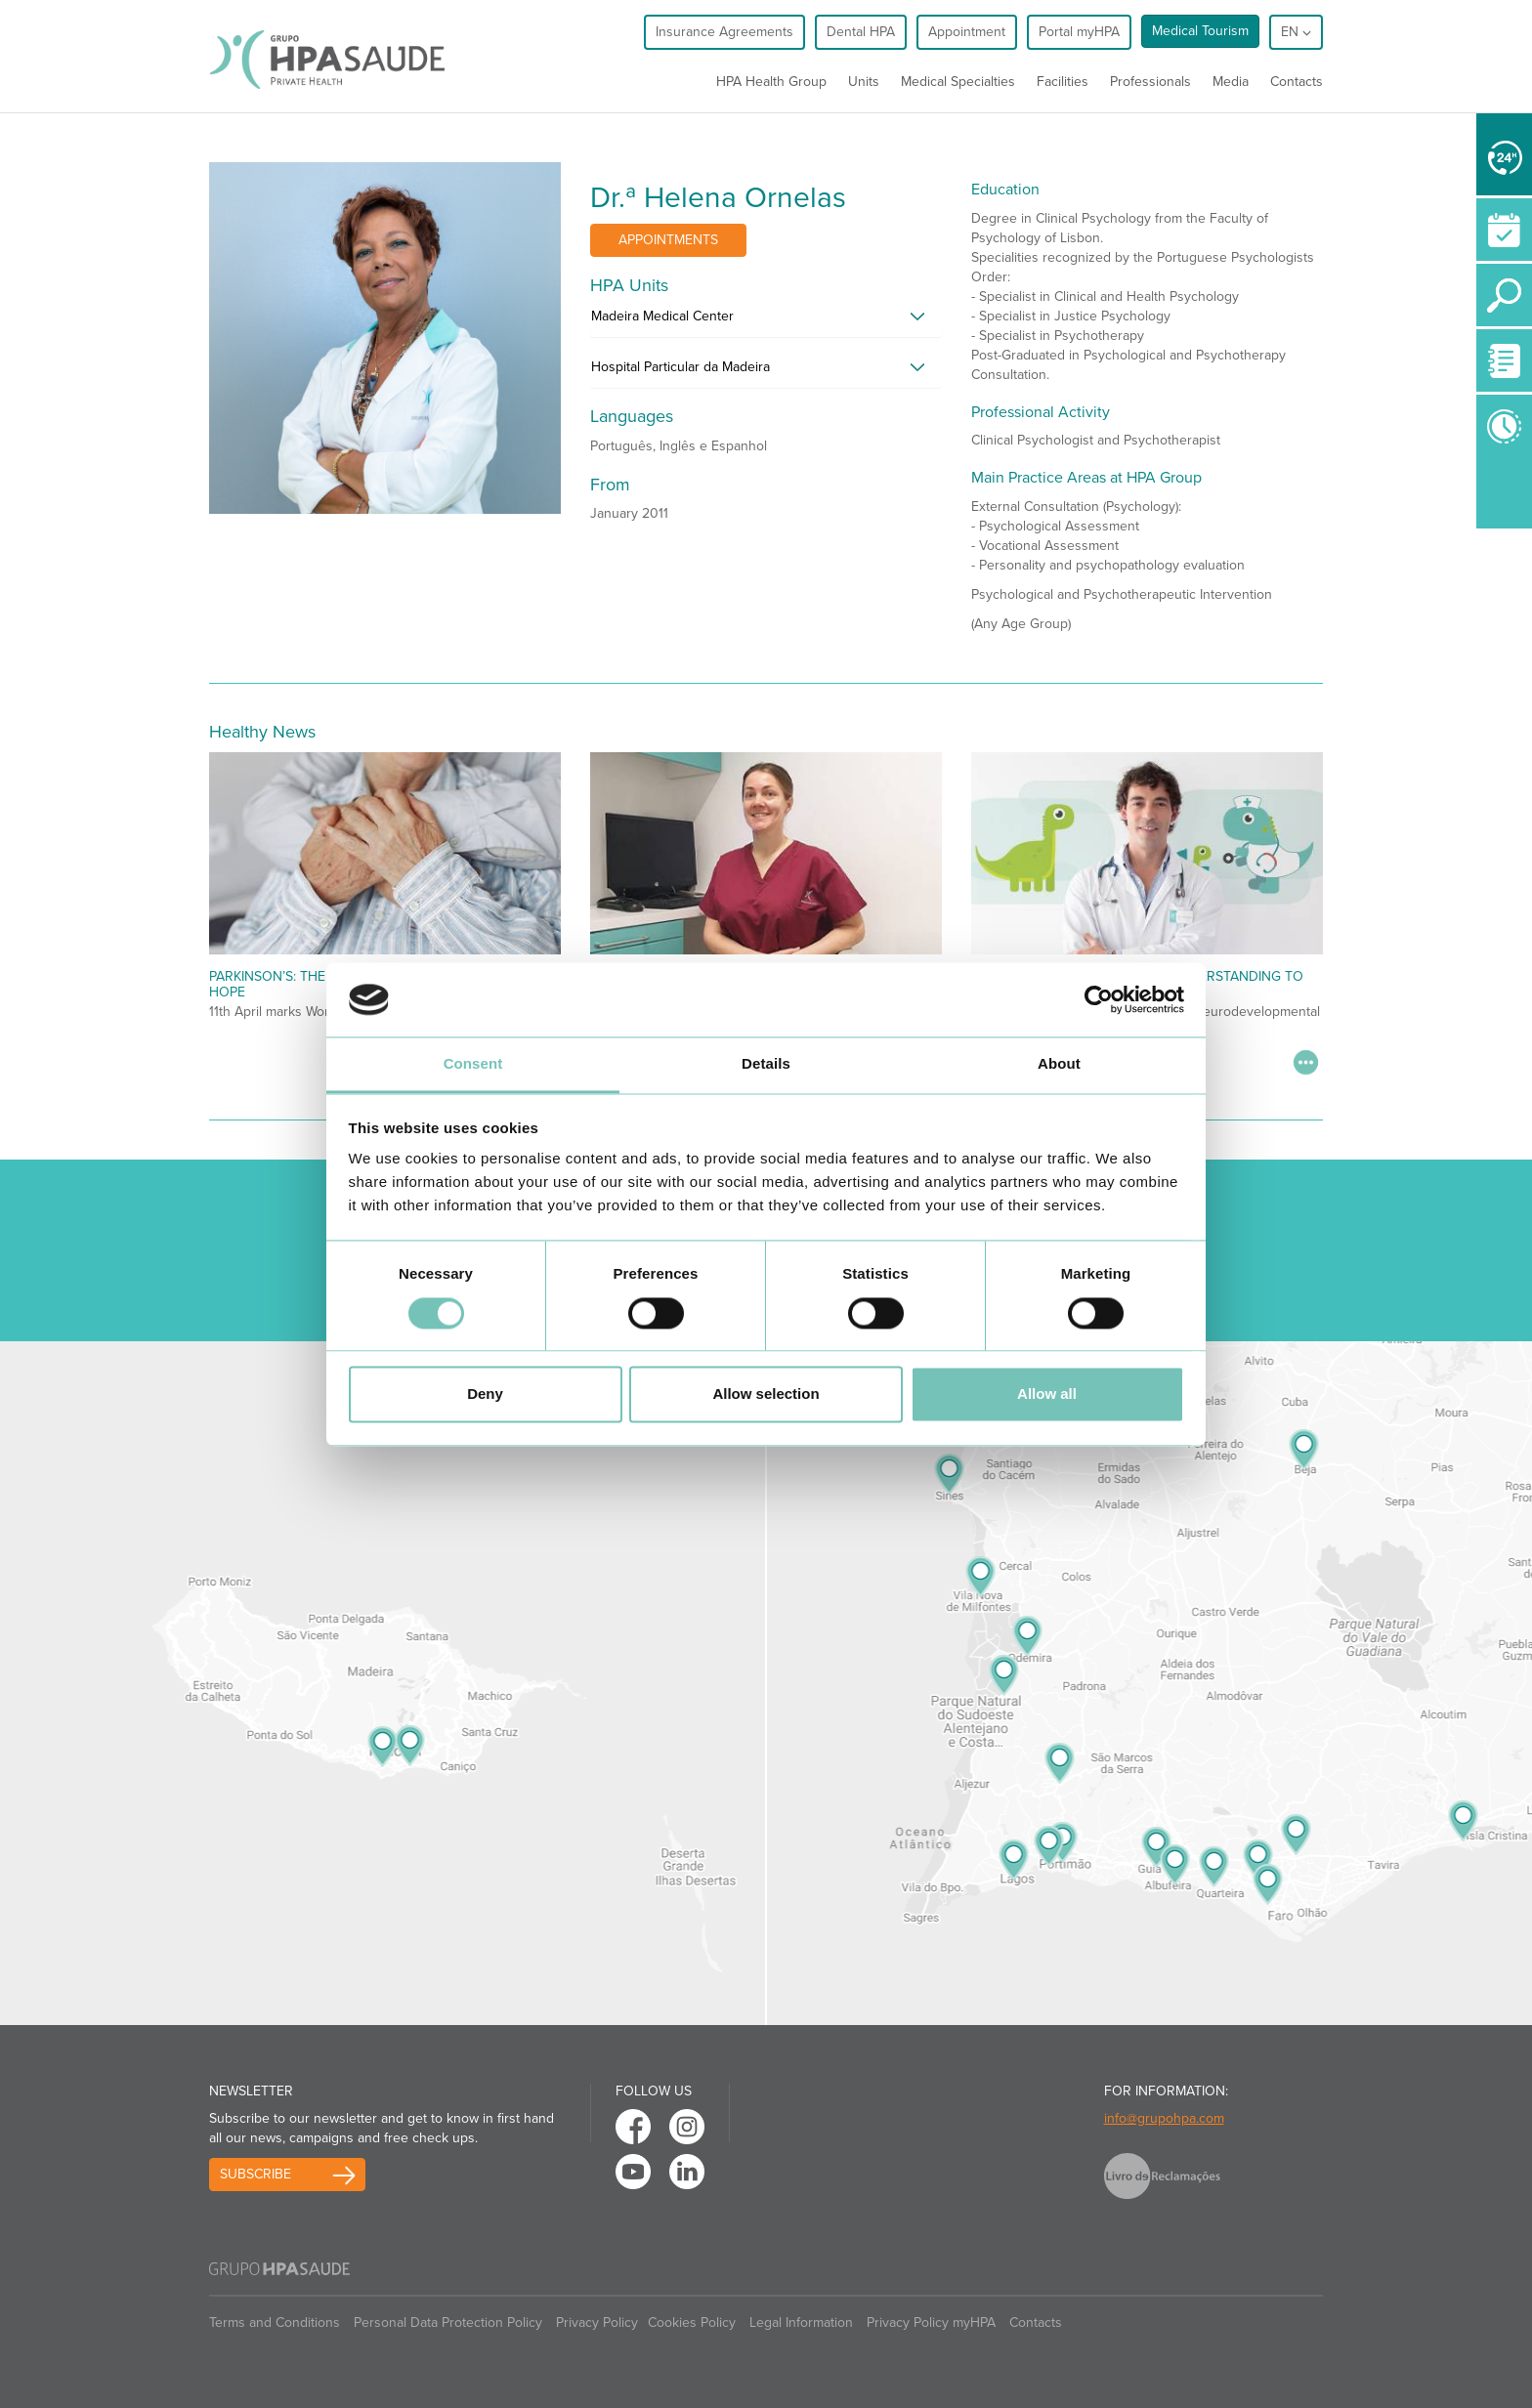 Image resolution: width=1532 pixels, height=2408 pixels. What do you see at coordinates (1164, 2118) in the screenshot?
I see `info@grupohpa.com` at bounding box center [1164, 2118].